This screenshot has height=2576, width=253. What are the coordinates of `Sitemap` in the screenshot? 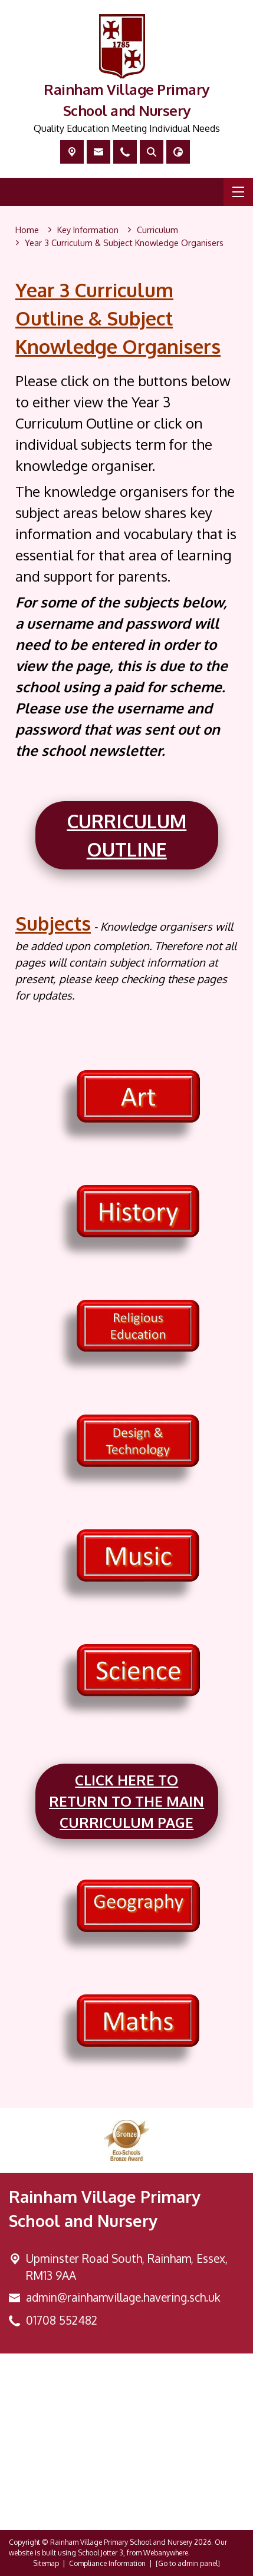 It's located at (46, 2563).